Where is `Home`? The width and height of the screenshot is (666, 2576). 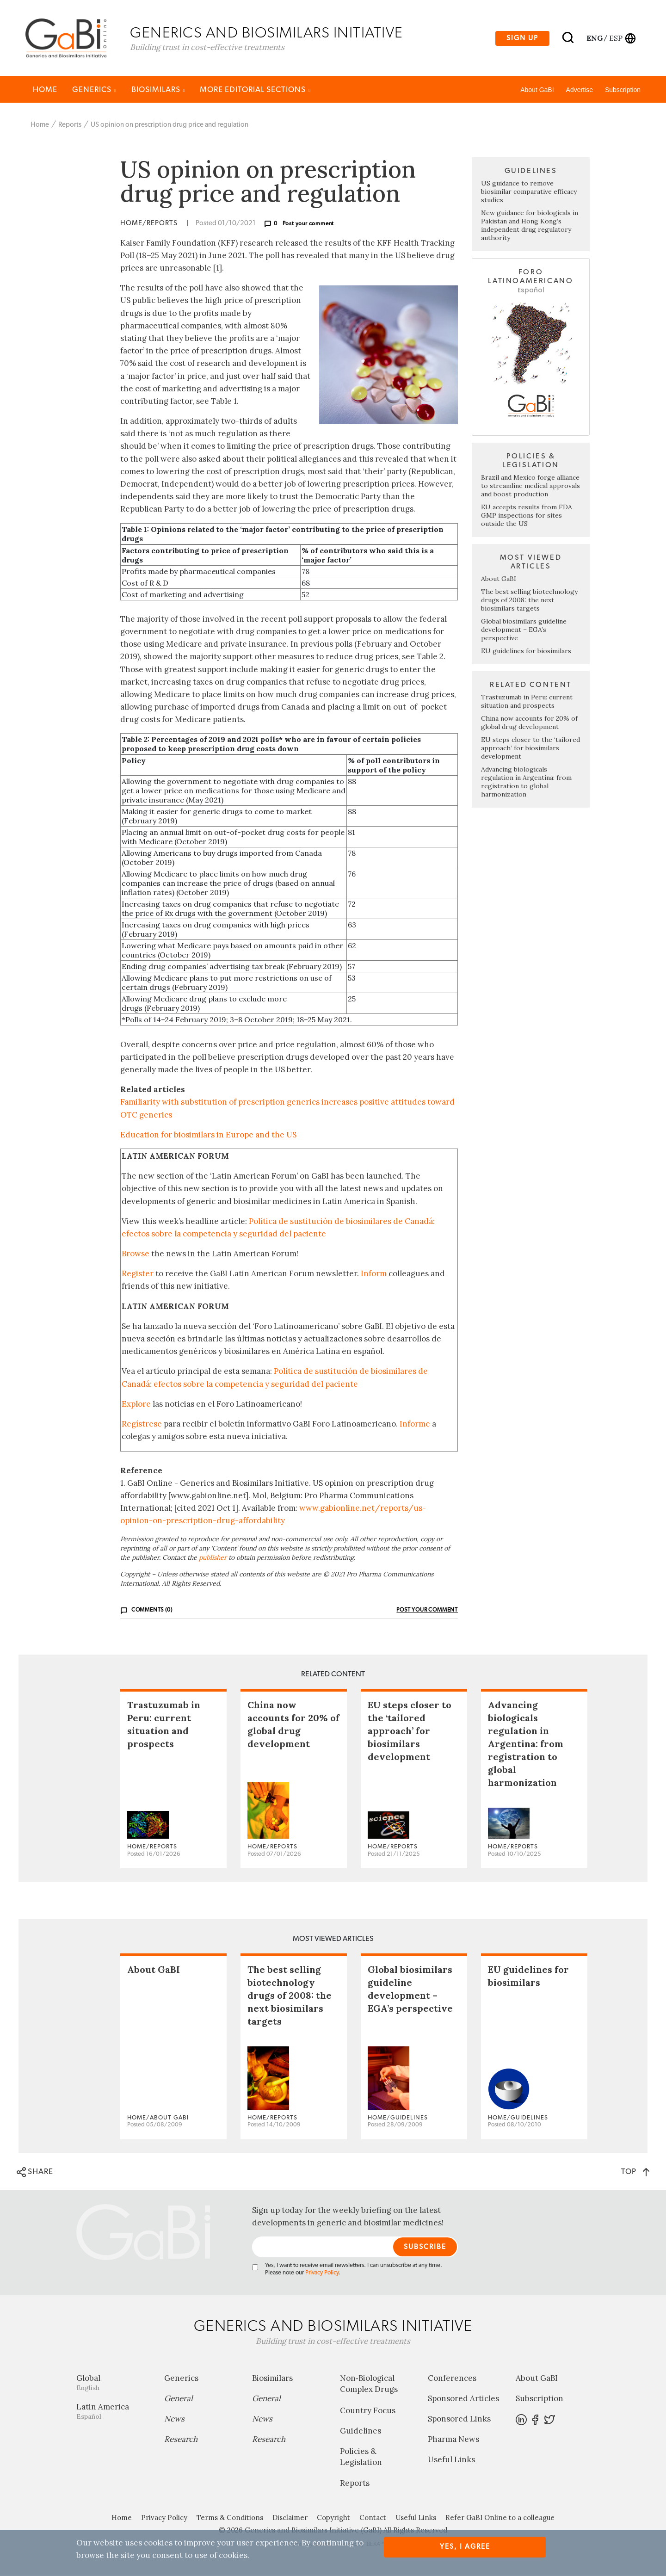 Home is located at coordinates (45, 91).